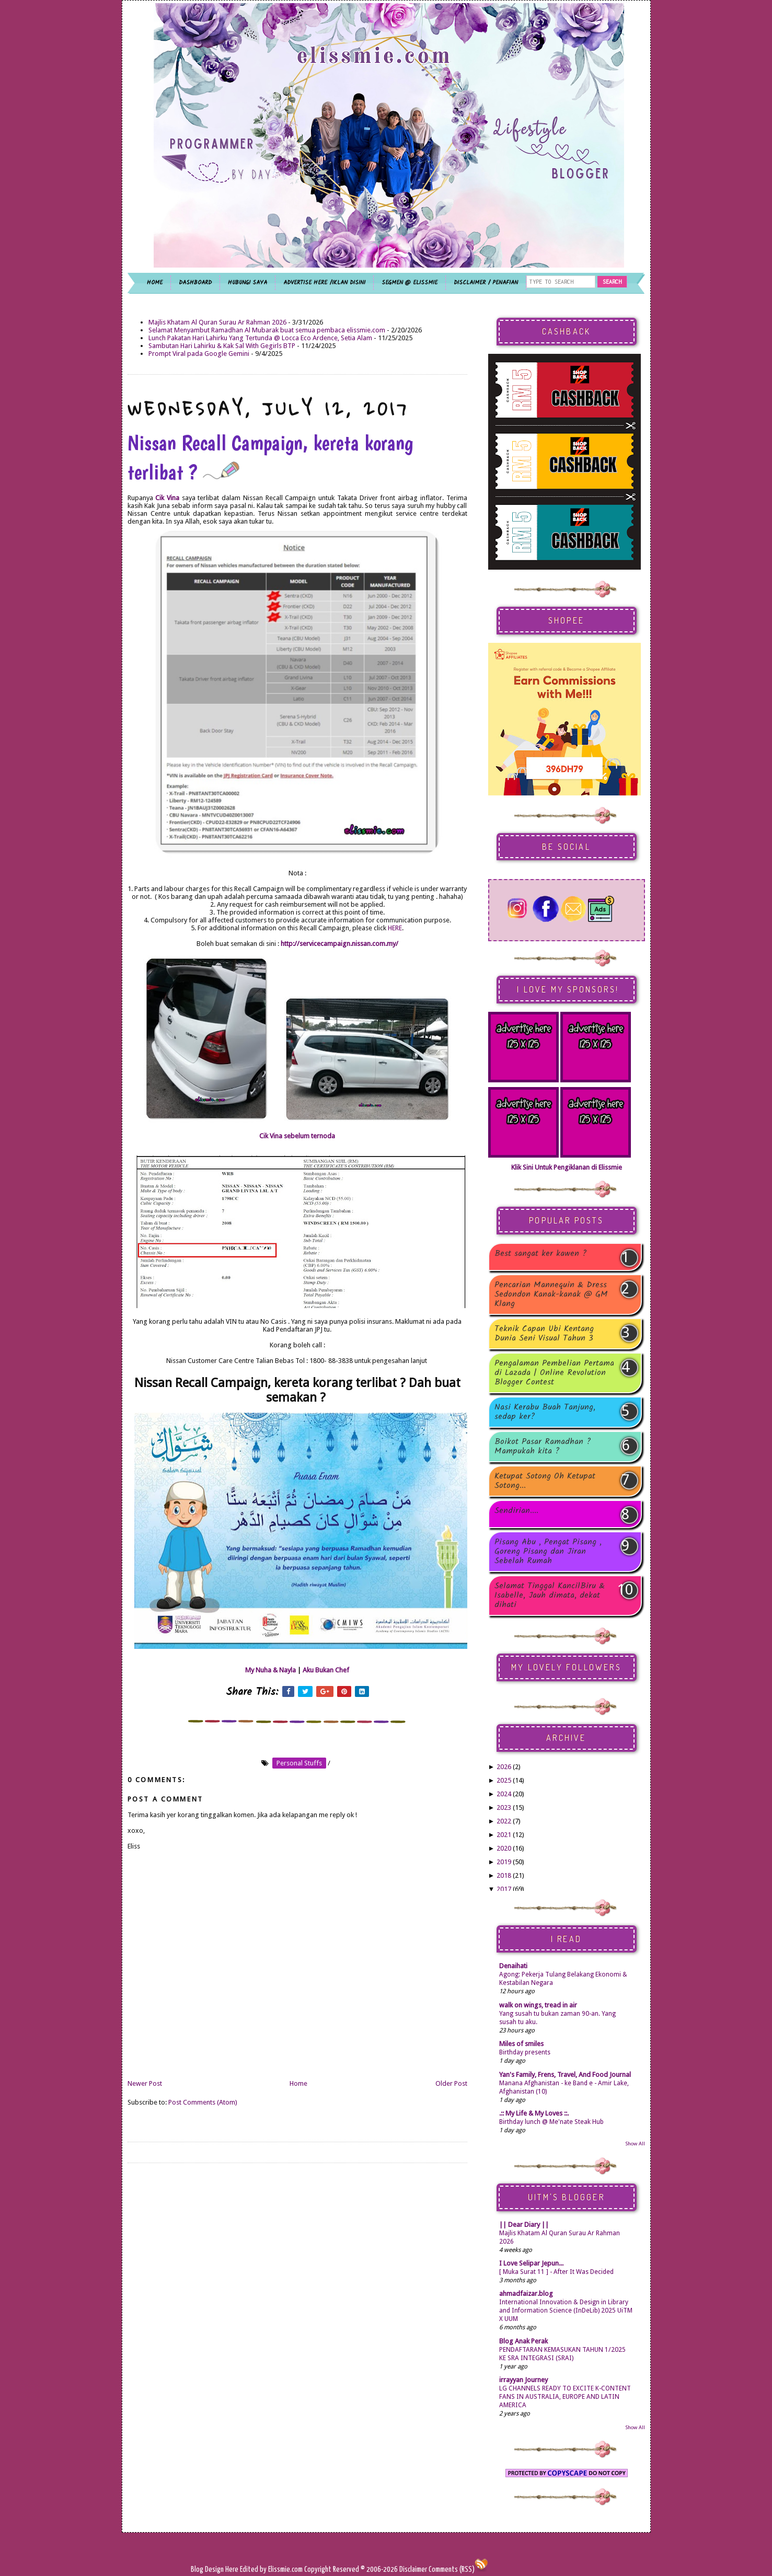  What do you see at coordinates (504, 1807) in the screenshot?
I see `2023` at bounding box center [504, 1807].